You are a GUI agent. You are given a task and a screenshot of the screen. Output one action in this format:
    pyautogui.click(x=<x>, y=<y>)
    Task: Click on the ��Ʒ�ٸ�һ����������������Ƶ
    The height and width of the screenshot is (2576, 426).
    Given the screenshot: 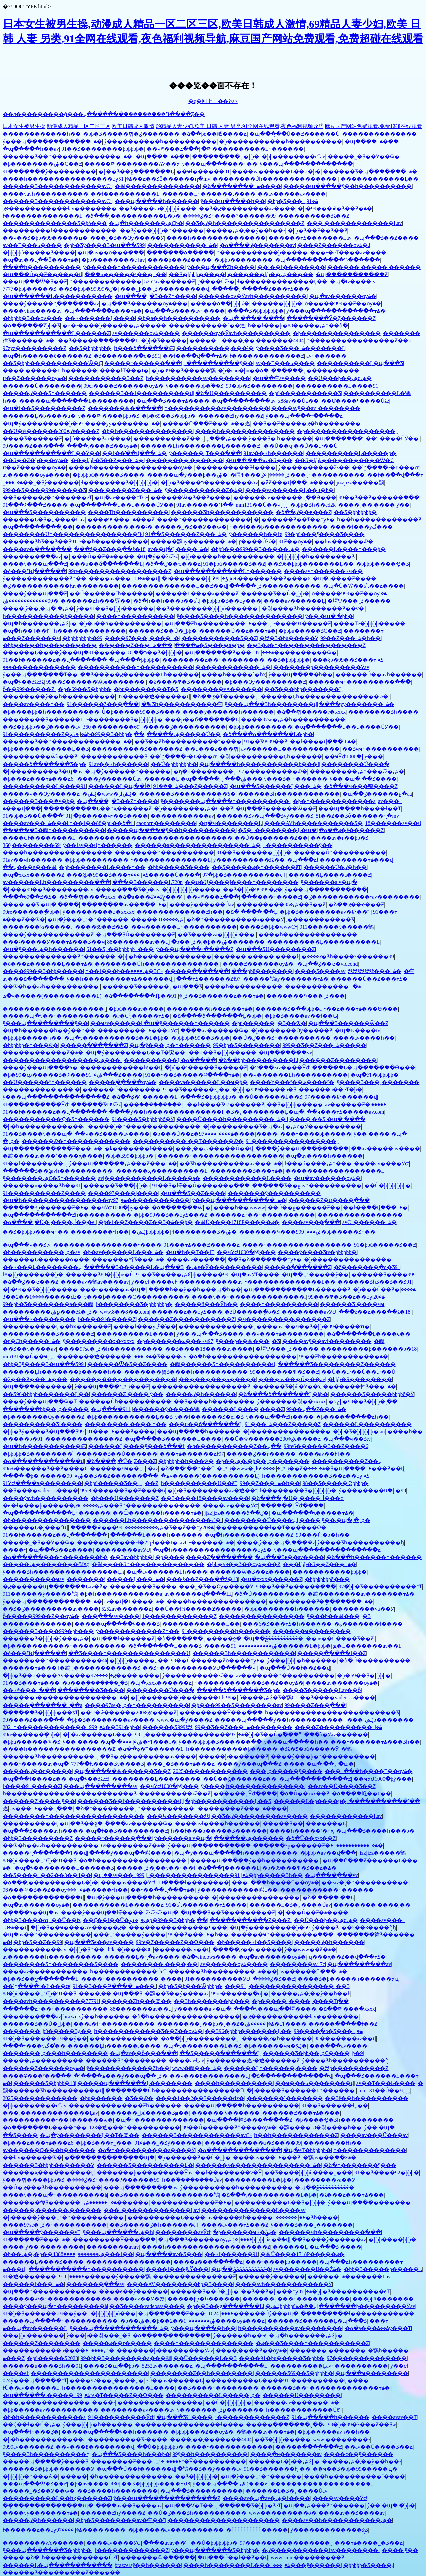 What is the action you would take?
    pyautogui.click(x=244, y=223)
    